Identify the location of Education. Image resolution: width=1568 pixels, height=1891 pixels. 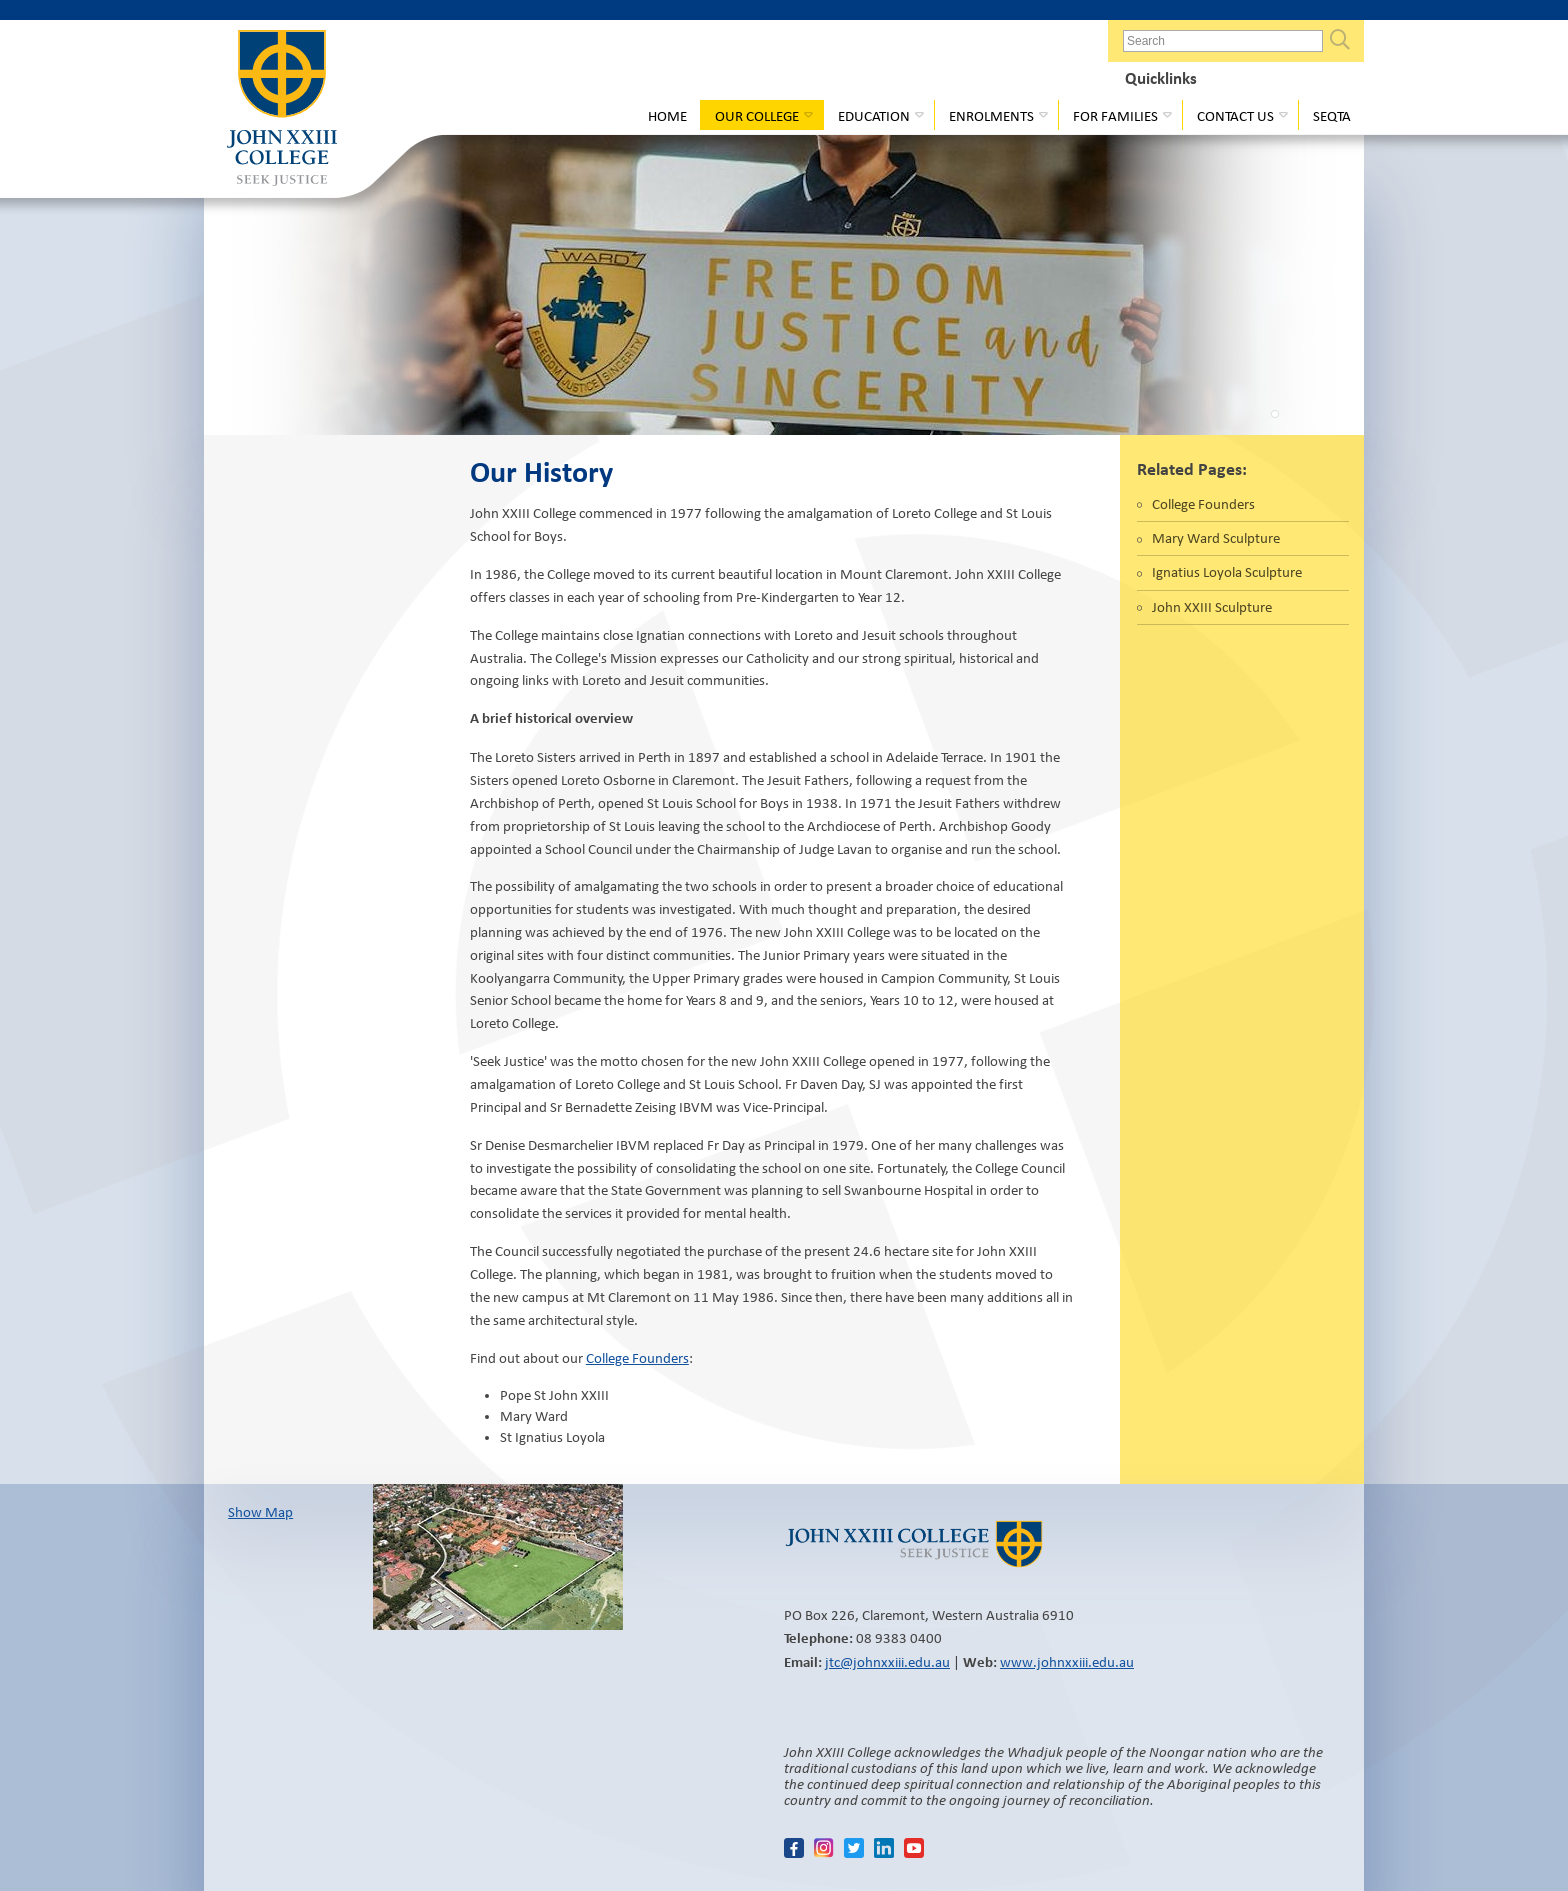
(874, 116).